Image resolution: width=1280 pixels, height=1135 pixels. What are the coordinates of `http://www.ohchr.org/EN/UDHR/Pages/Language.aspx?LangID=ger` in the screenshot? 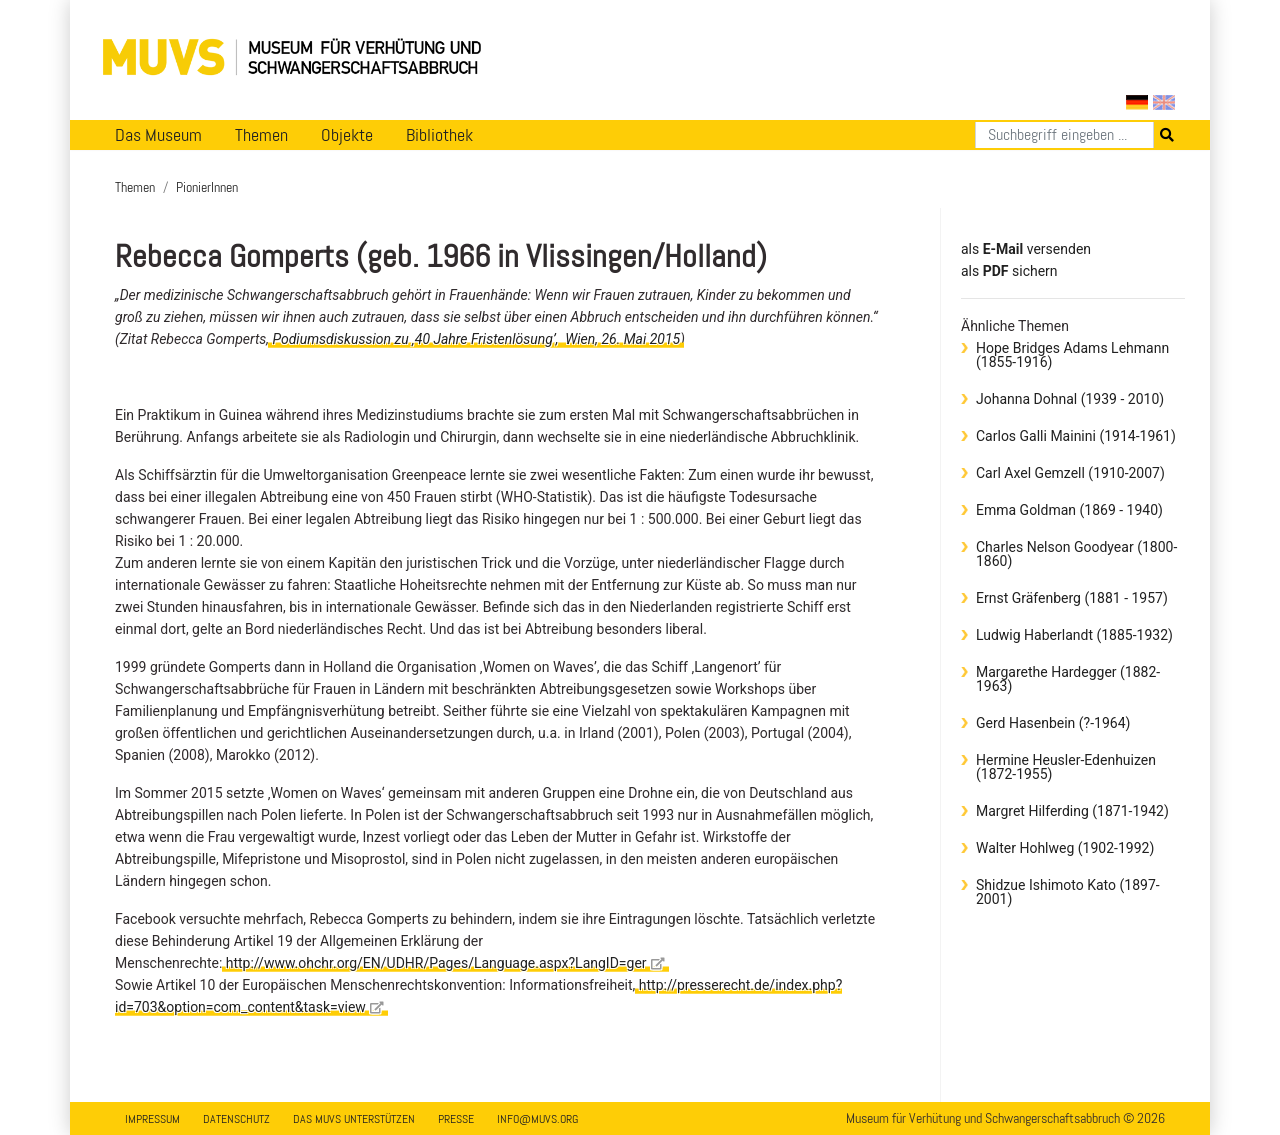 It's located at (445, 963).